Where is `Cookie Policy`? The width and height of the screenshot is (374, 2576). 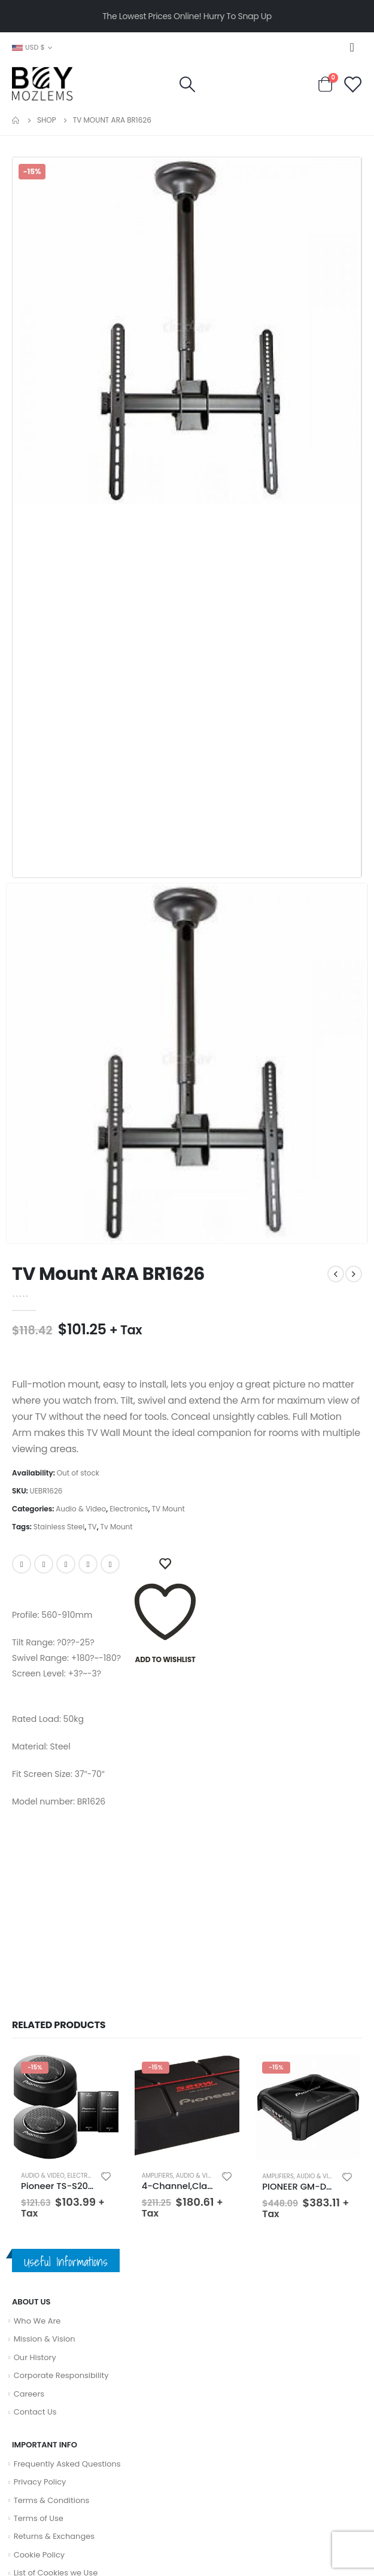
Cookie Policy is located at coordinates (39, 2554).